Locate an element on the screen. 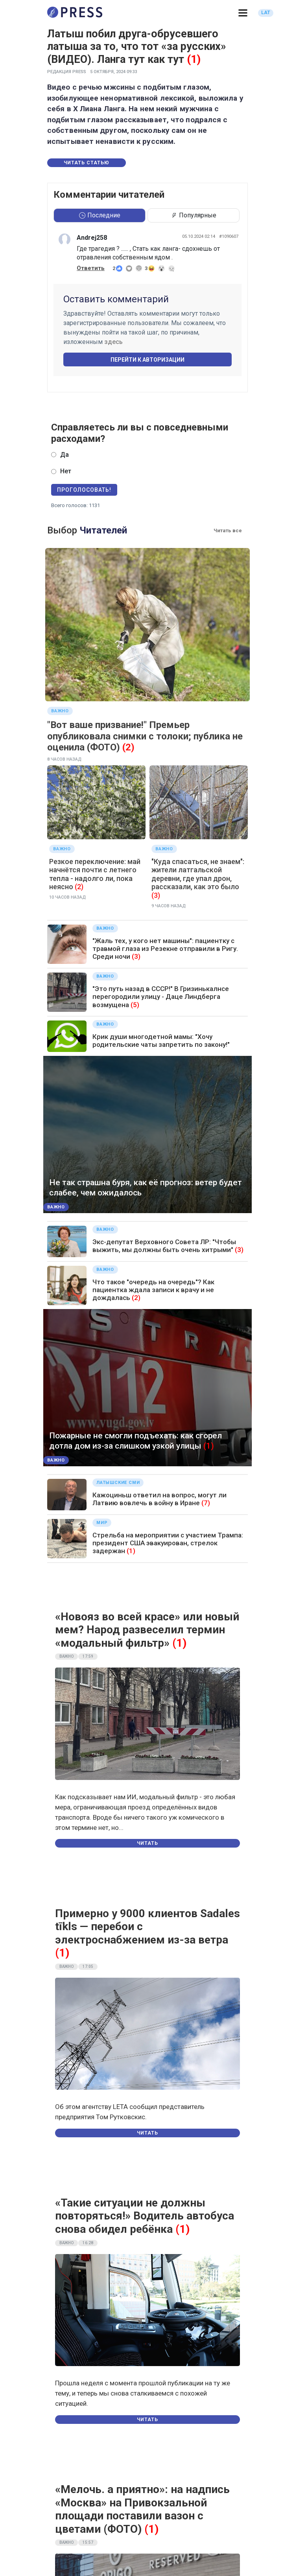 This screenshot has width=295, height=2576. Да is located at coordinates (64, 454).